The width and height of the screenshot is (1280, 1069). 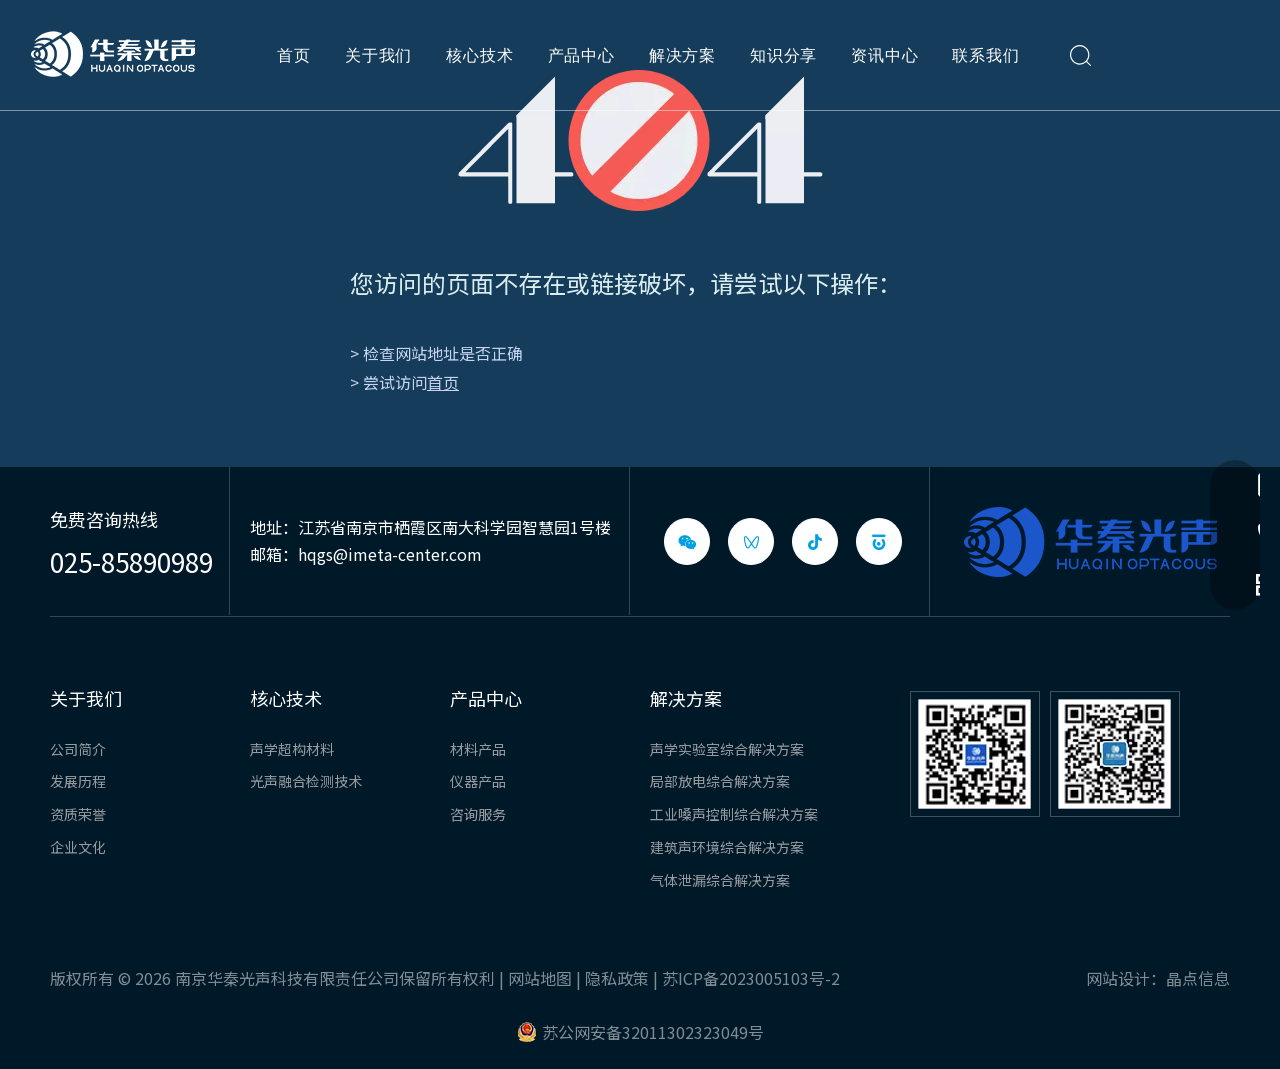 I want to click on 资讯中心, so click(x=884, y=55).